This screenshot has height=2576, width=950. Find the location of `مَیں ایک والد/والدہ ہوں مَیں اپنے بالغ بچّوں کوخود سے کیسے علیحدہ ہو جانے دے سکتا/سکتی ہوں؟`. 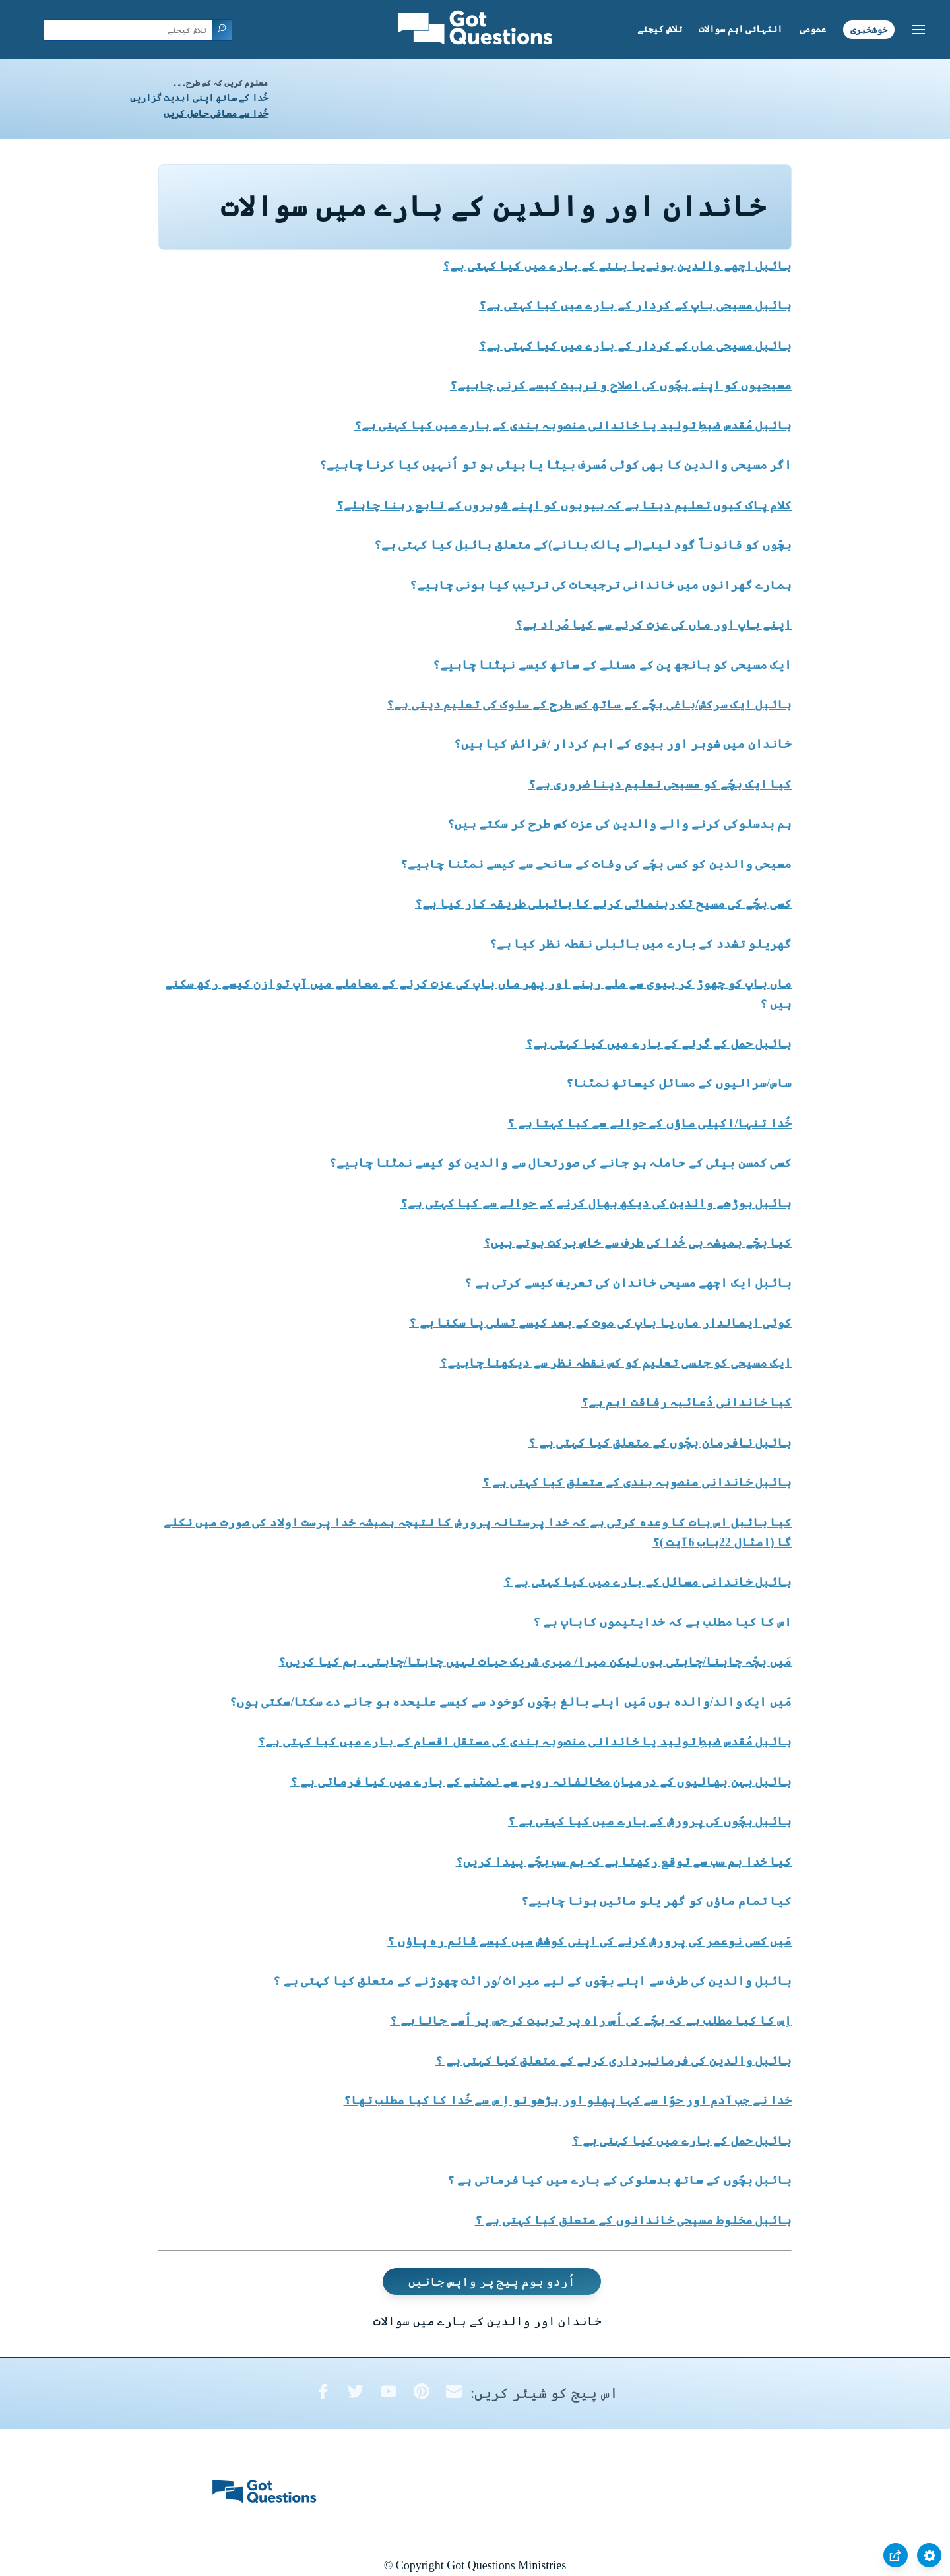

مَیں ایک والد/والدہ ہوں مَیں اپنے بالغ بچّوں کوخود سے کیسے علیحدہ ہو جانے دے سکتا/سکتی ہوں؟ is located at coordinates (511, 1702).